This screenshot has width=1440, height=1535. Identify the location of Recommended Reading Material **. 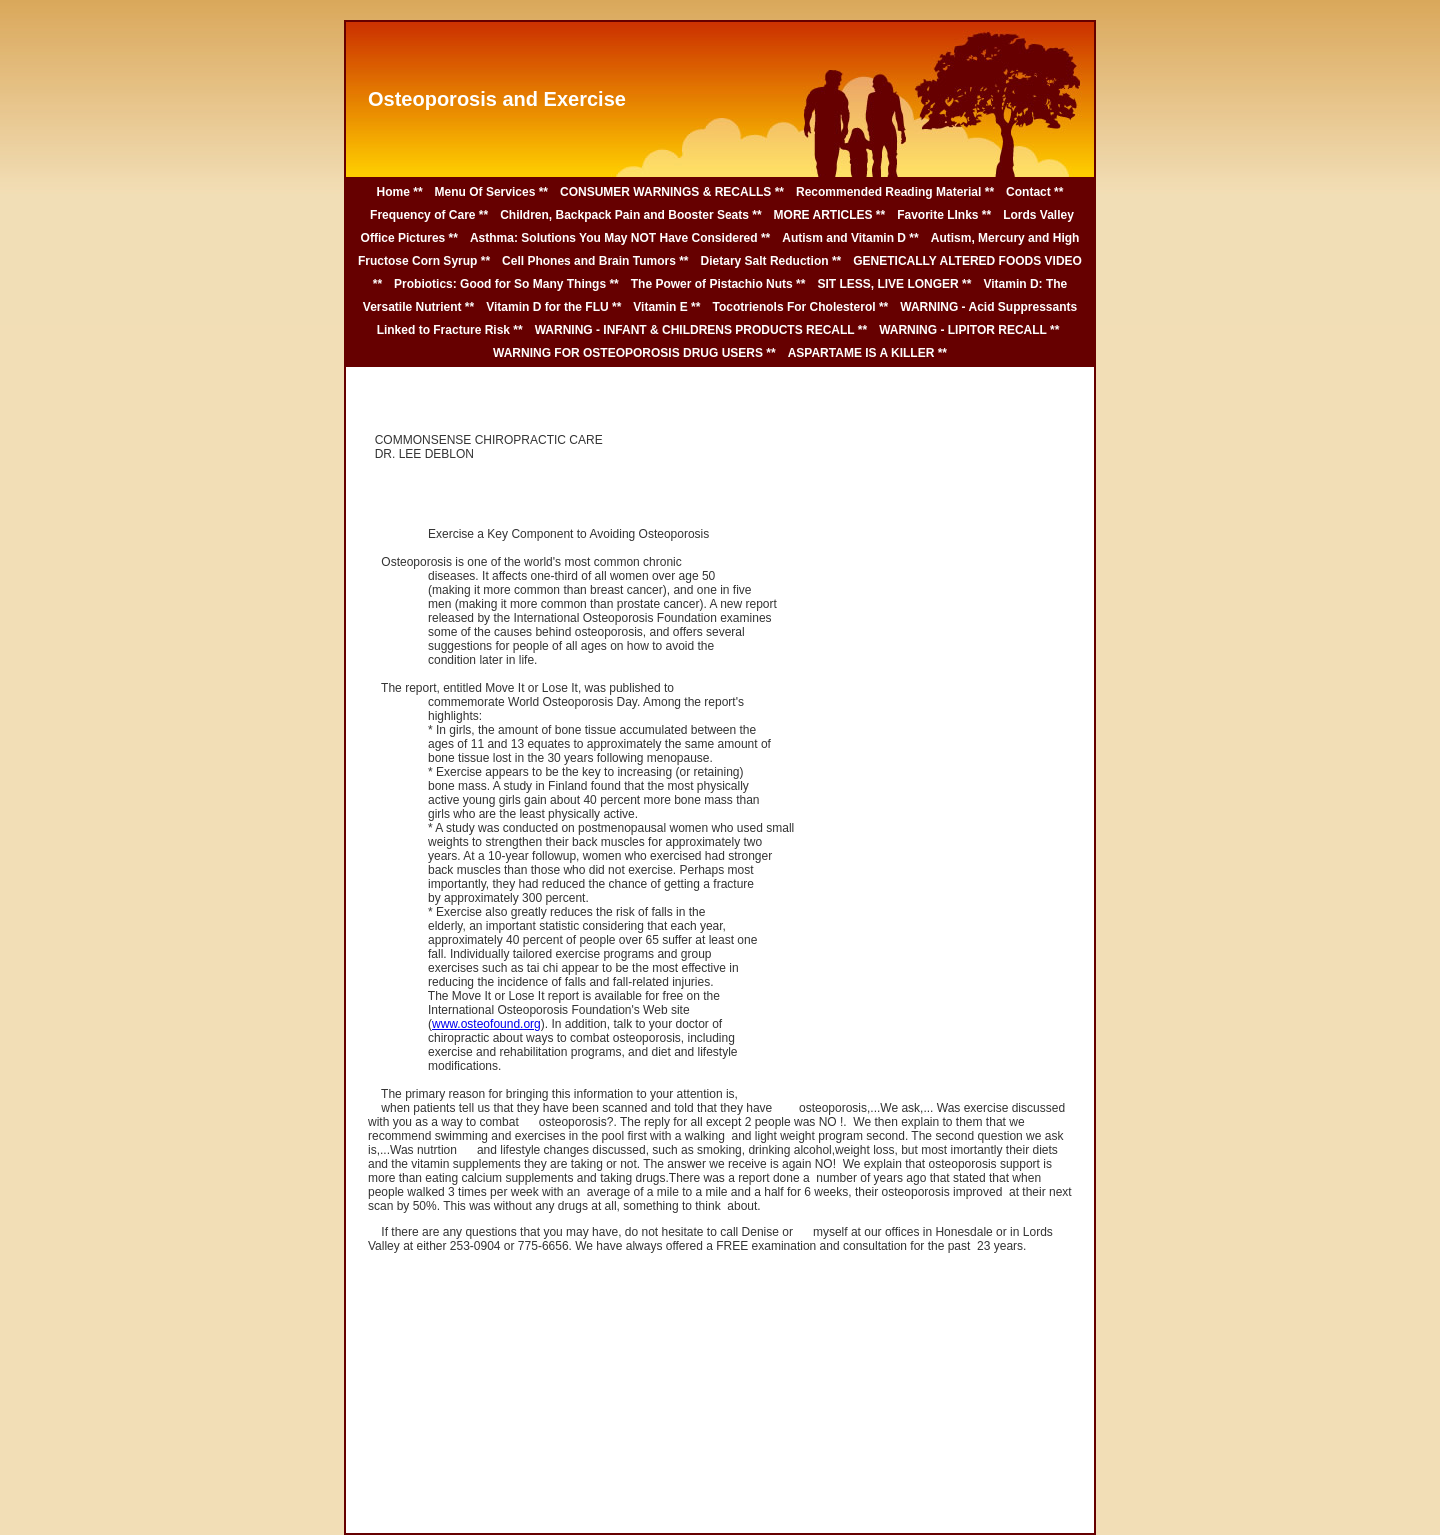
(895, 192).